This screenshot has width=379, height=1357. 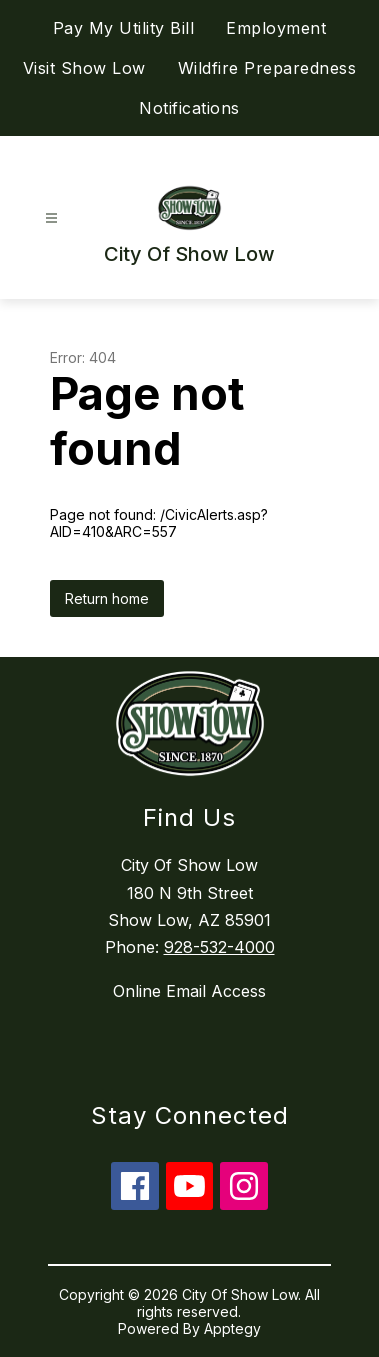 I want to click on [Open menu], so click(x=51, y=218).